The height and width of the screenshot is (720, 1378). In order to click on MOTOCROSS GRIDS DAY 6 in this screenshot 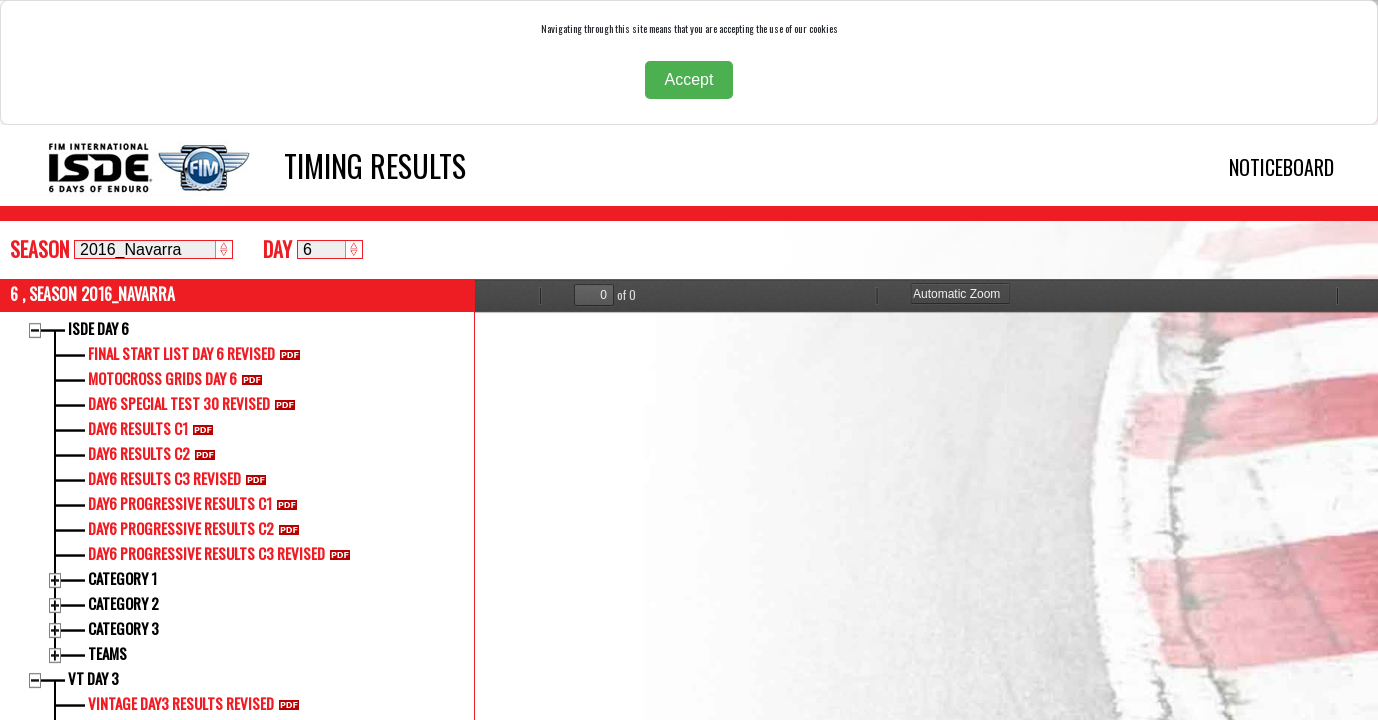, I will do `click(179, 378)`.